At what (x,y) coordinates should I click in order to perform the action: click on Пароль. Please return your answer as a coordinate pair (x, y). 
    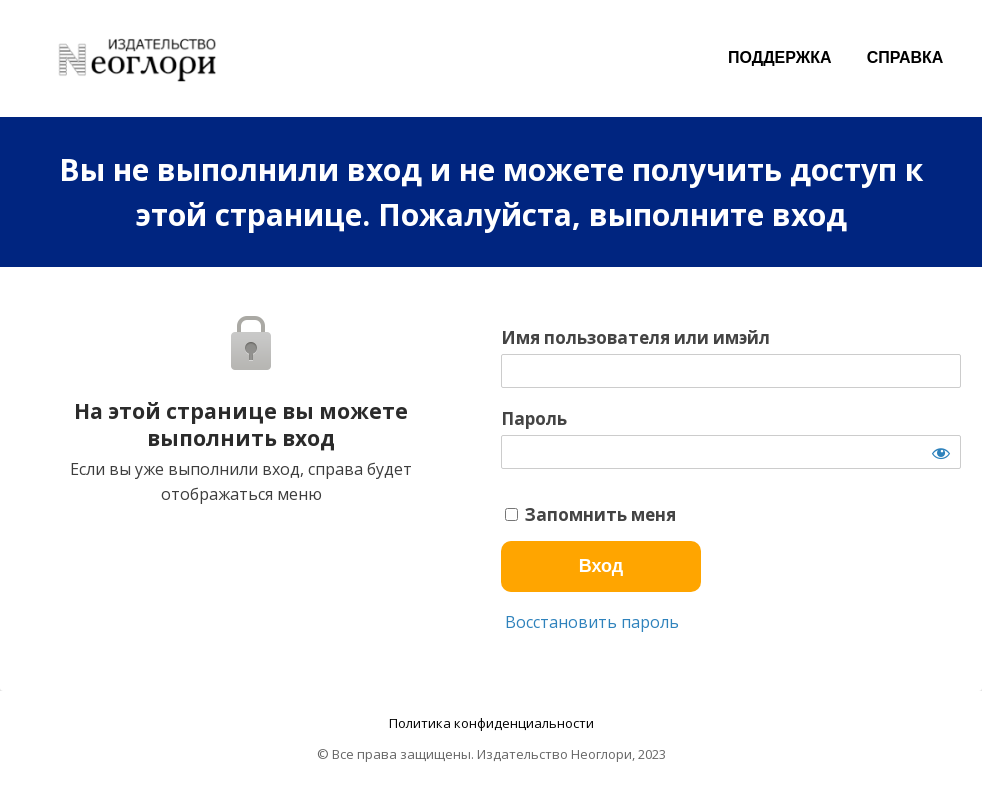
    Looking at the image, I should click on (534, 419).